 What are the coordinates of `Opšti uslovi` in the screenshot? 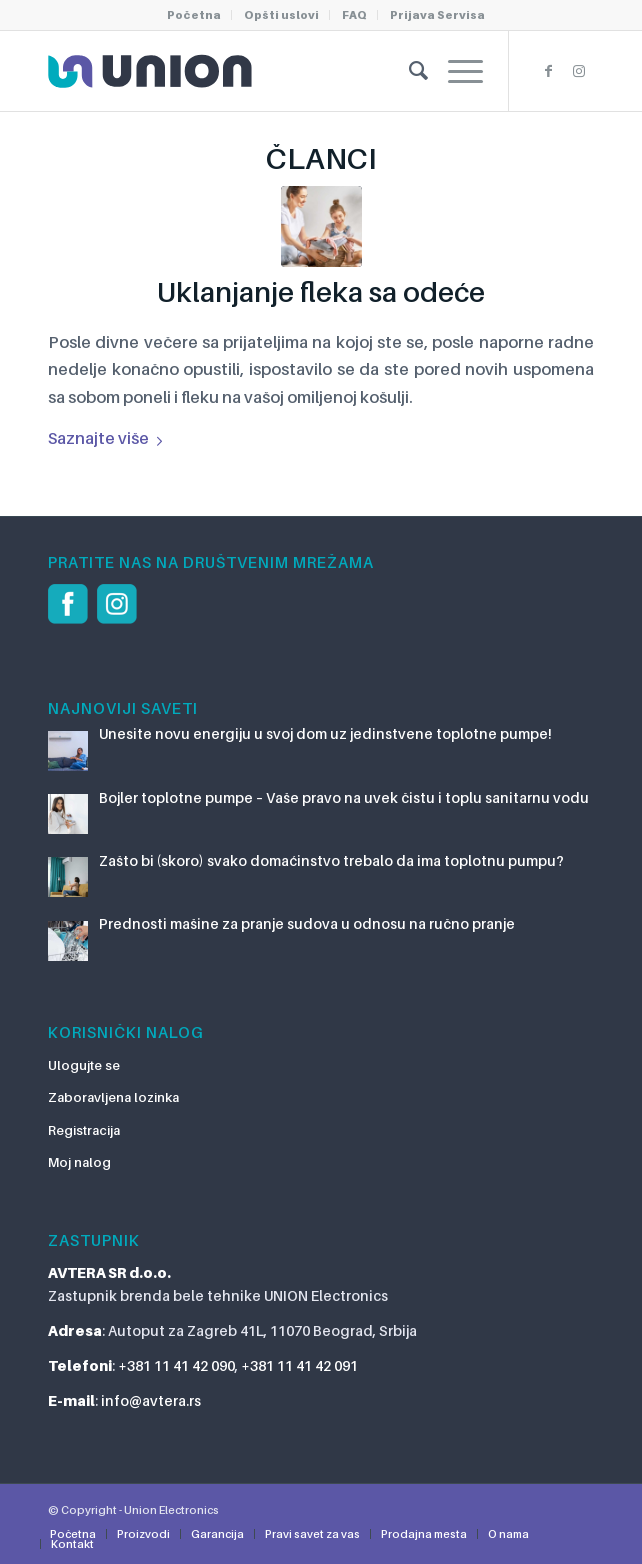 It's located at (281, 15).